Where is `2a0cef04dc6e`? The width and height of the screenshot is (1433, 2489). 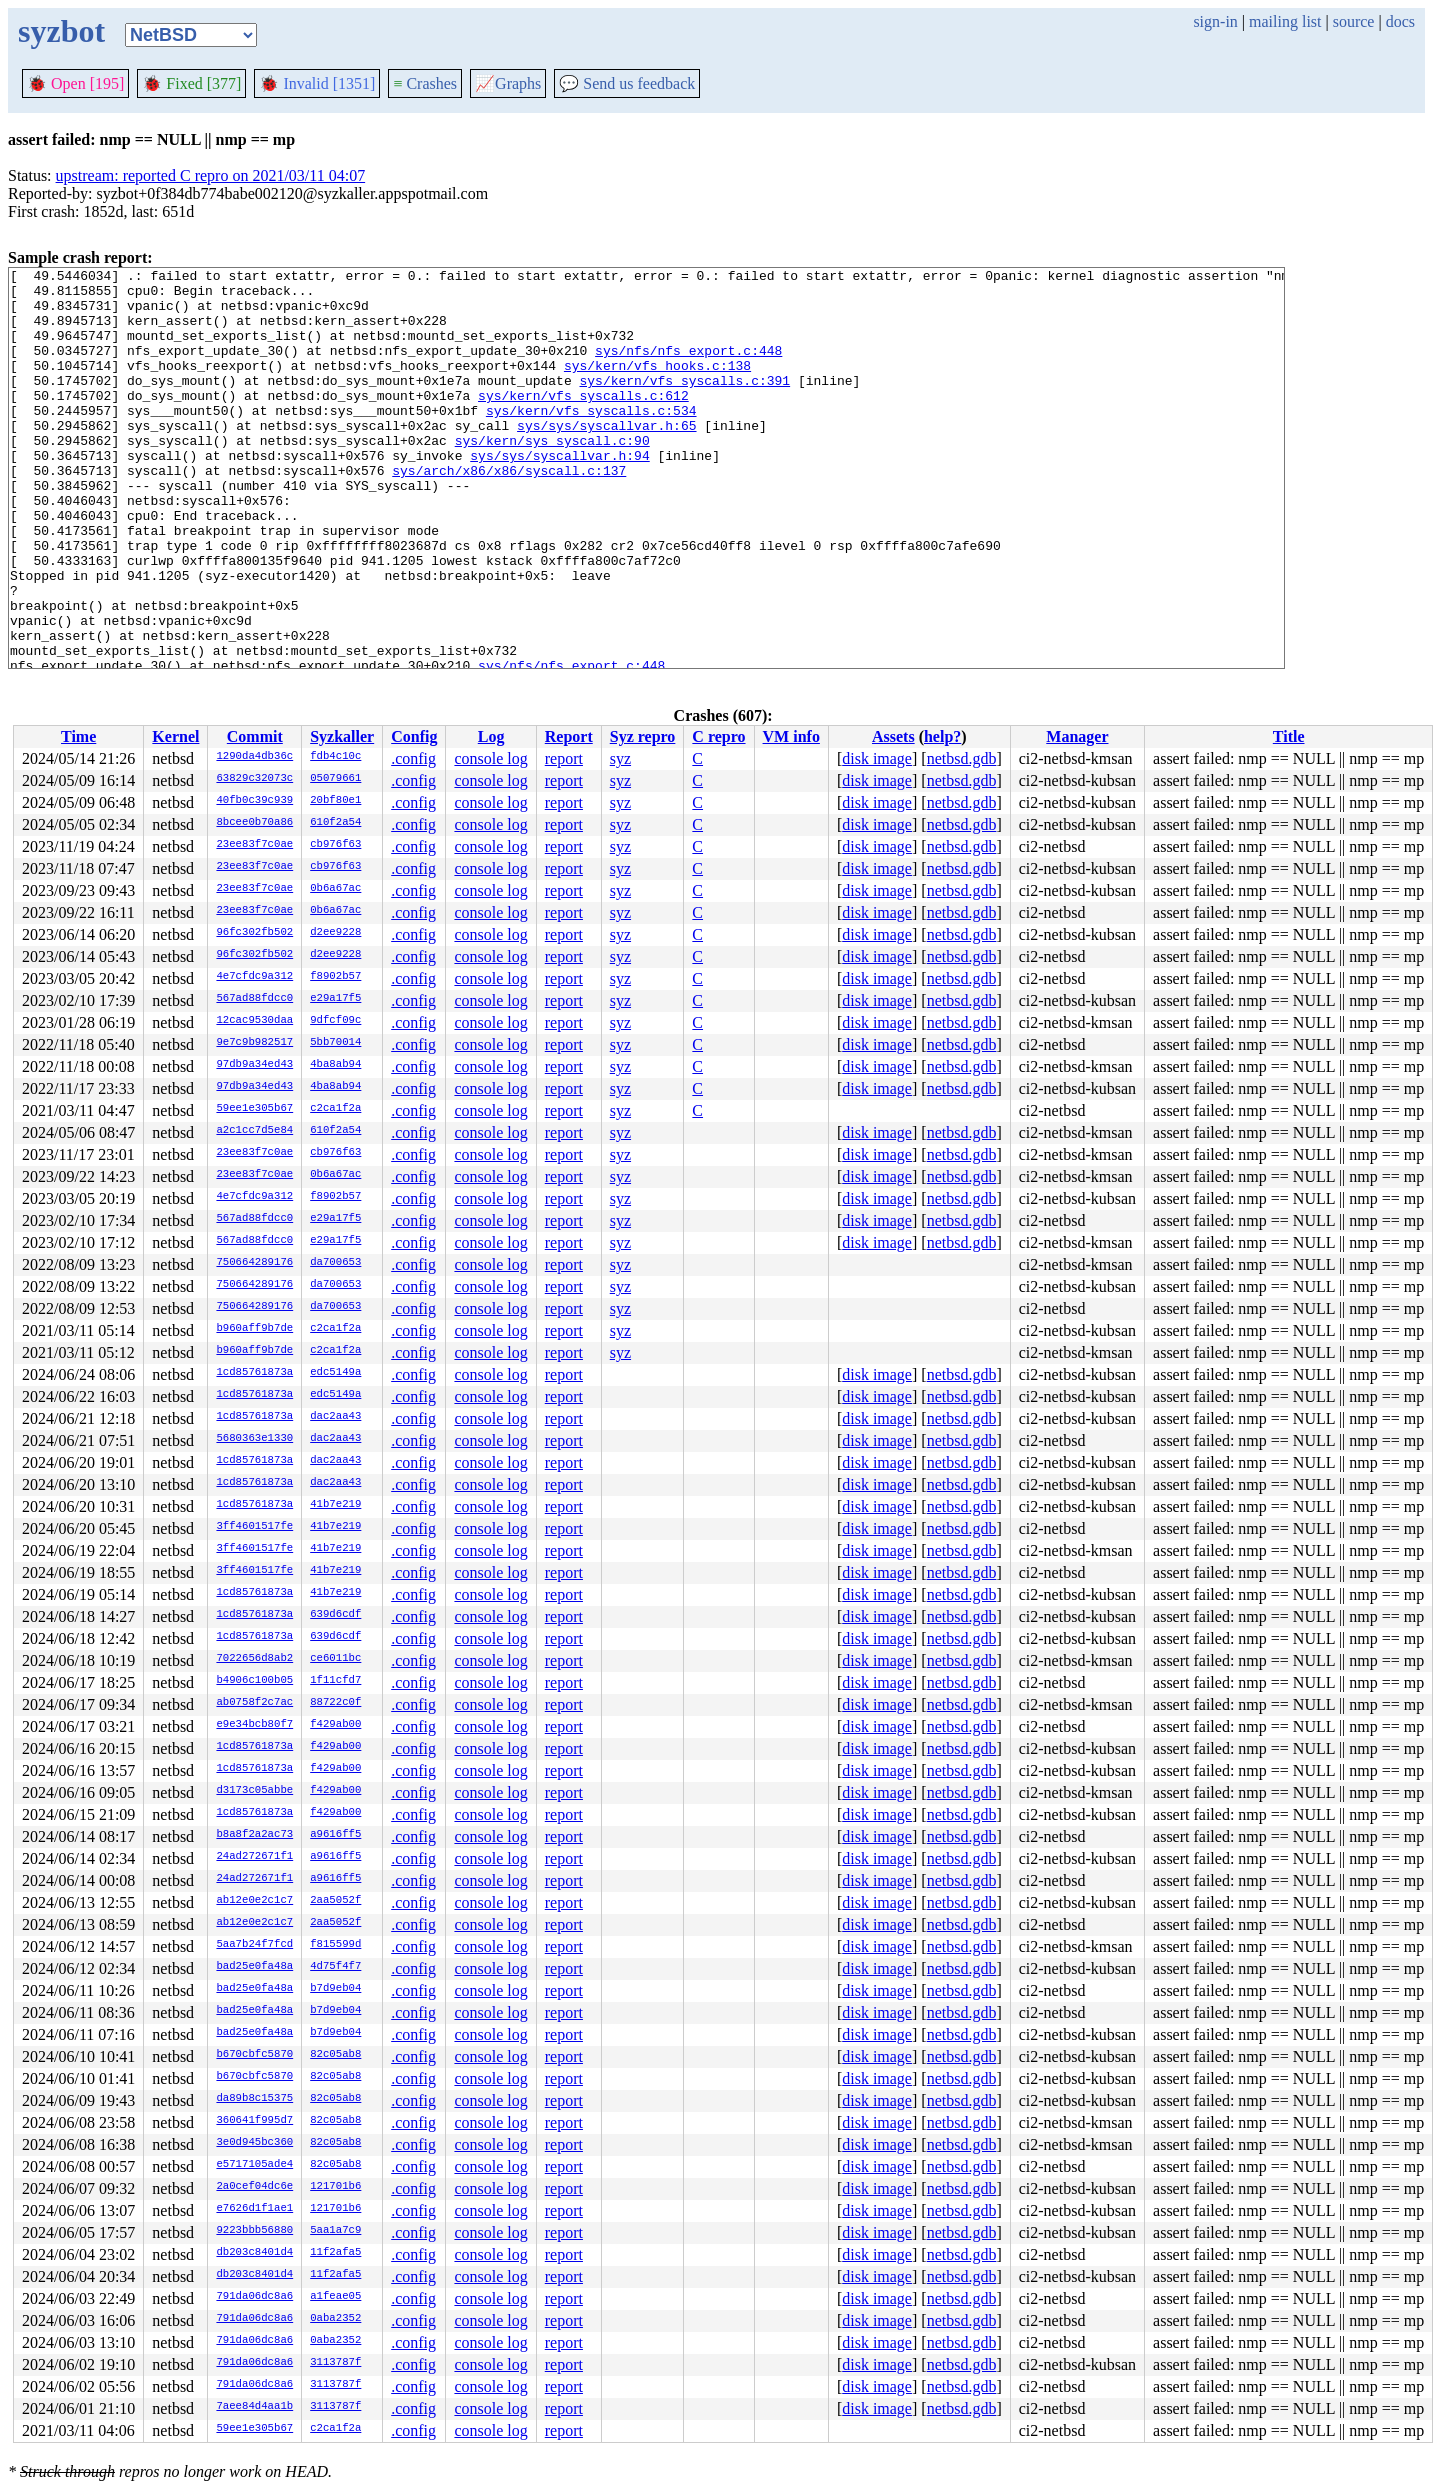
2a0cef04dc6e is located at coordinates (254, 2187).